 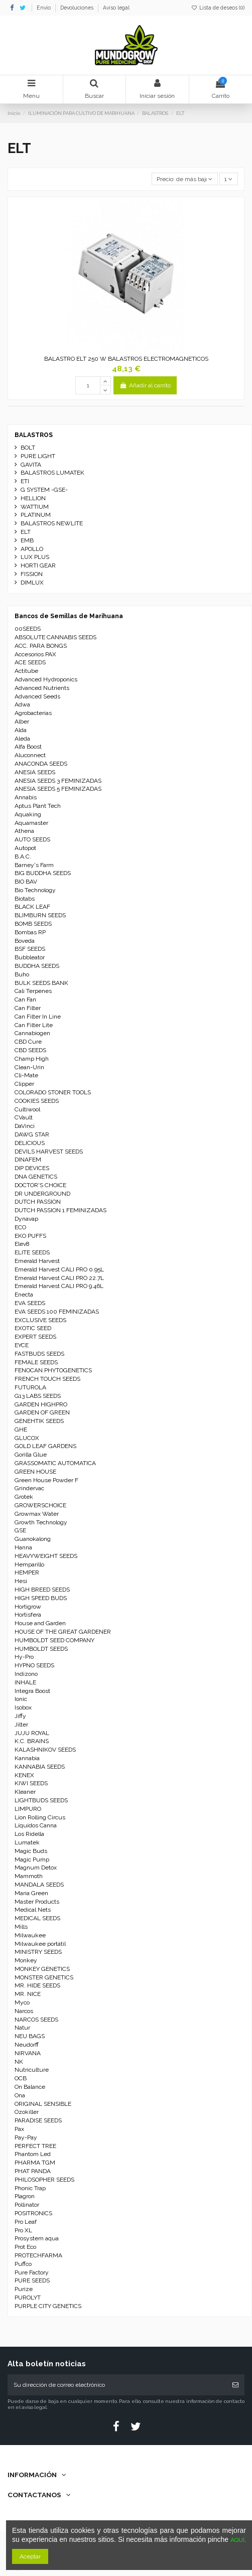 I want to click on Adwa, so click(x=22, y=704).